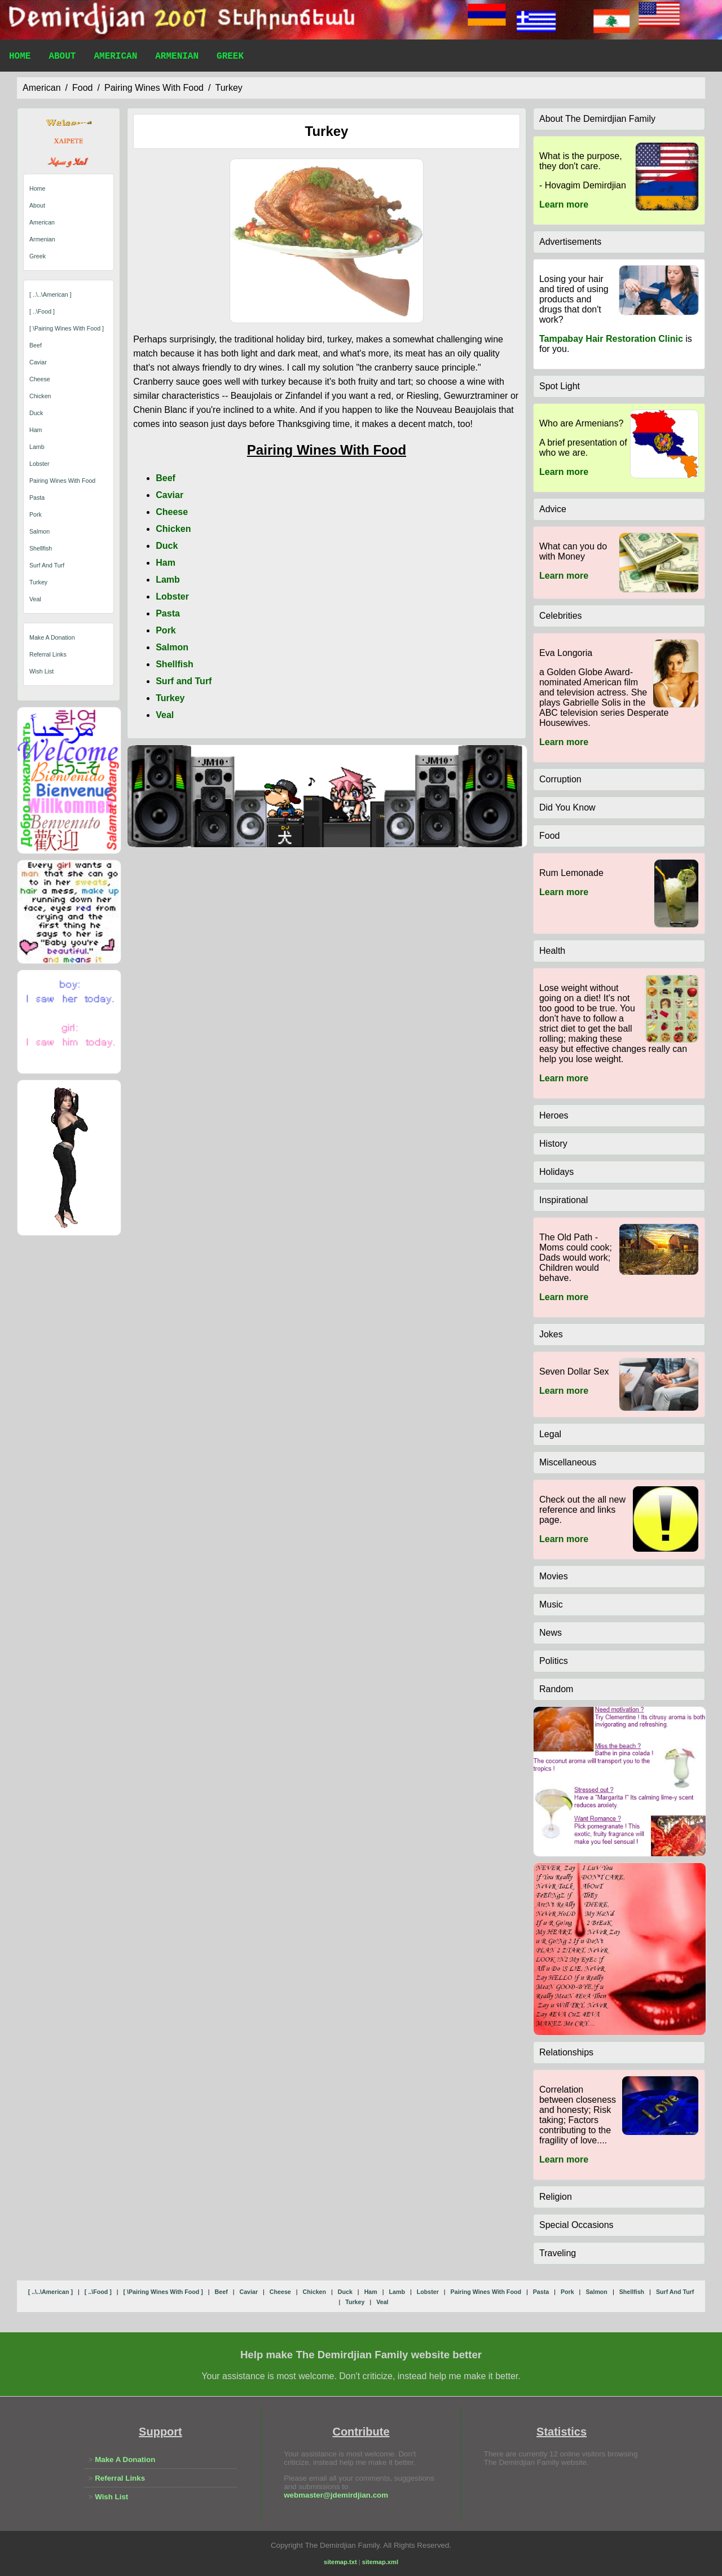 This screenshot has height=2576, width=722. I want to click on webmaster@jdemirdjian.com, so click(336, 2495).